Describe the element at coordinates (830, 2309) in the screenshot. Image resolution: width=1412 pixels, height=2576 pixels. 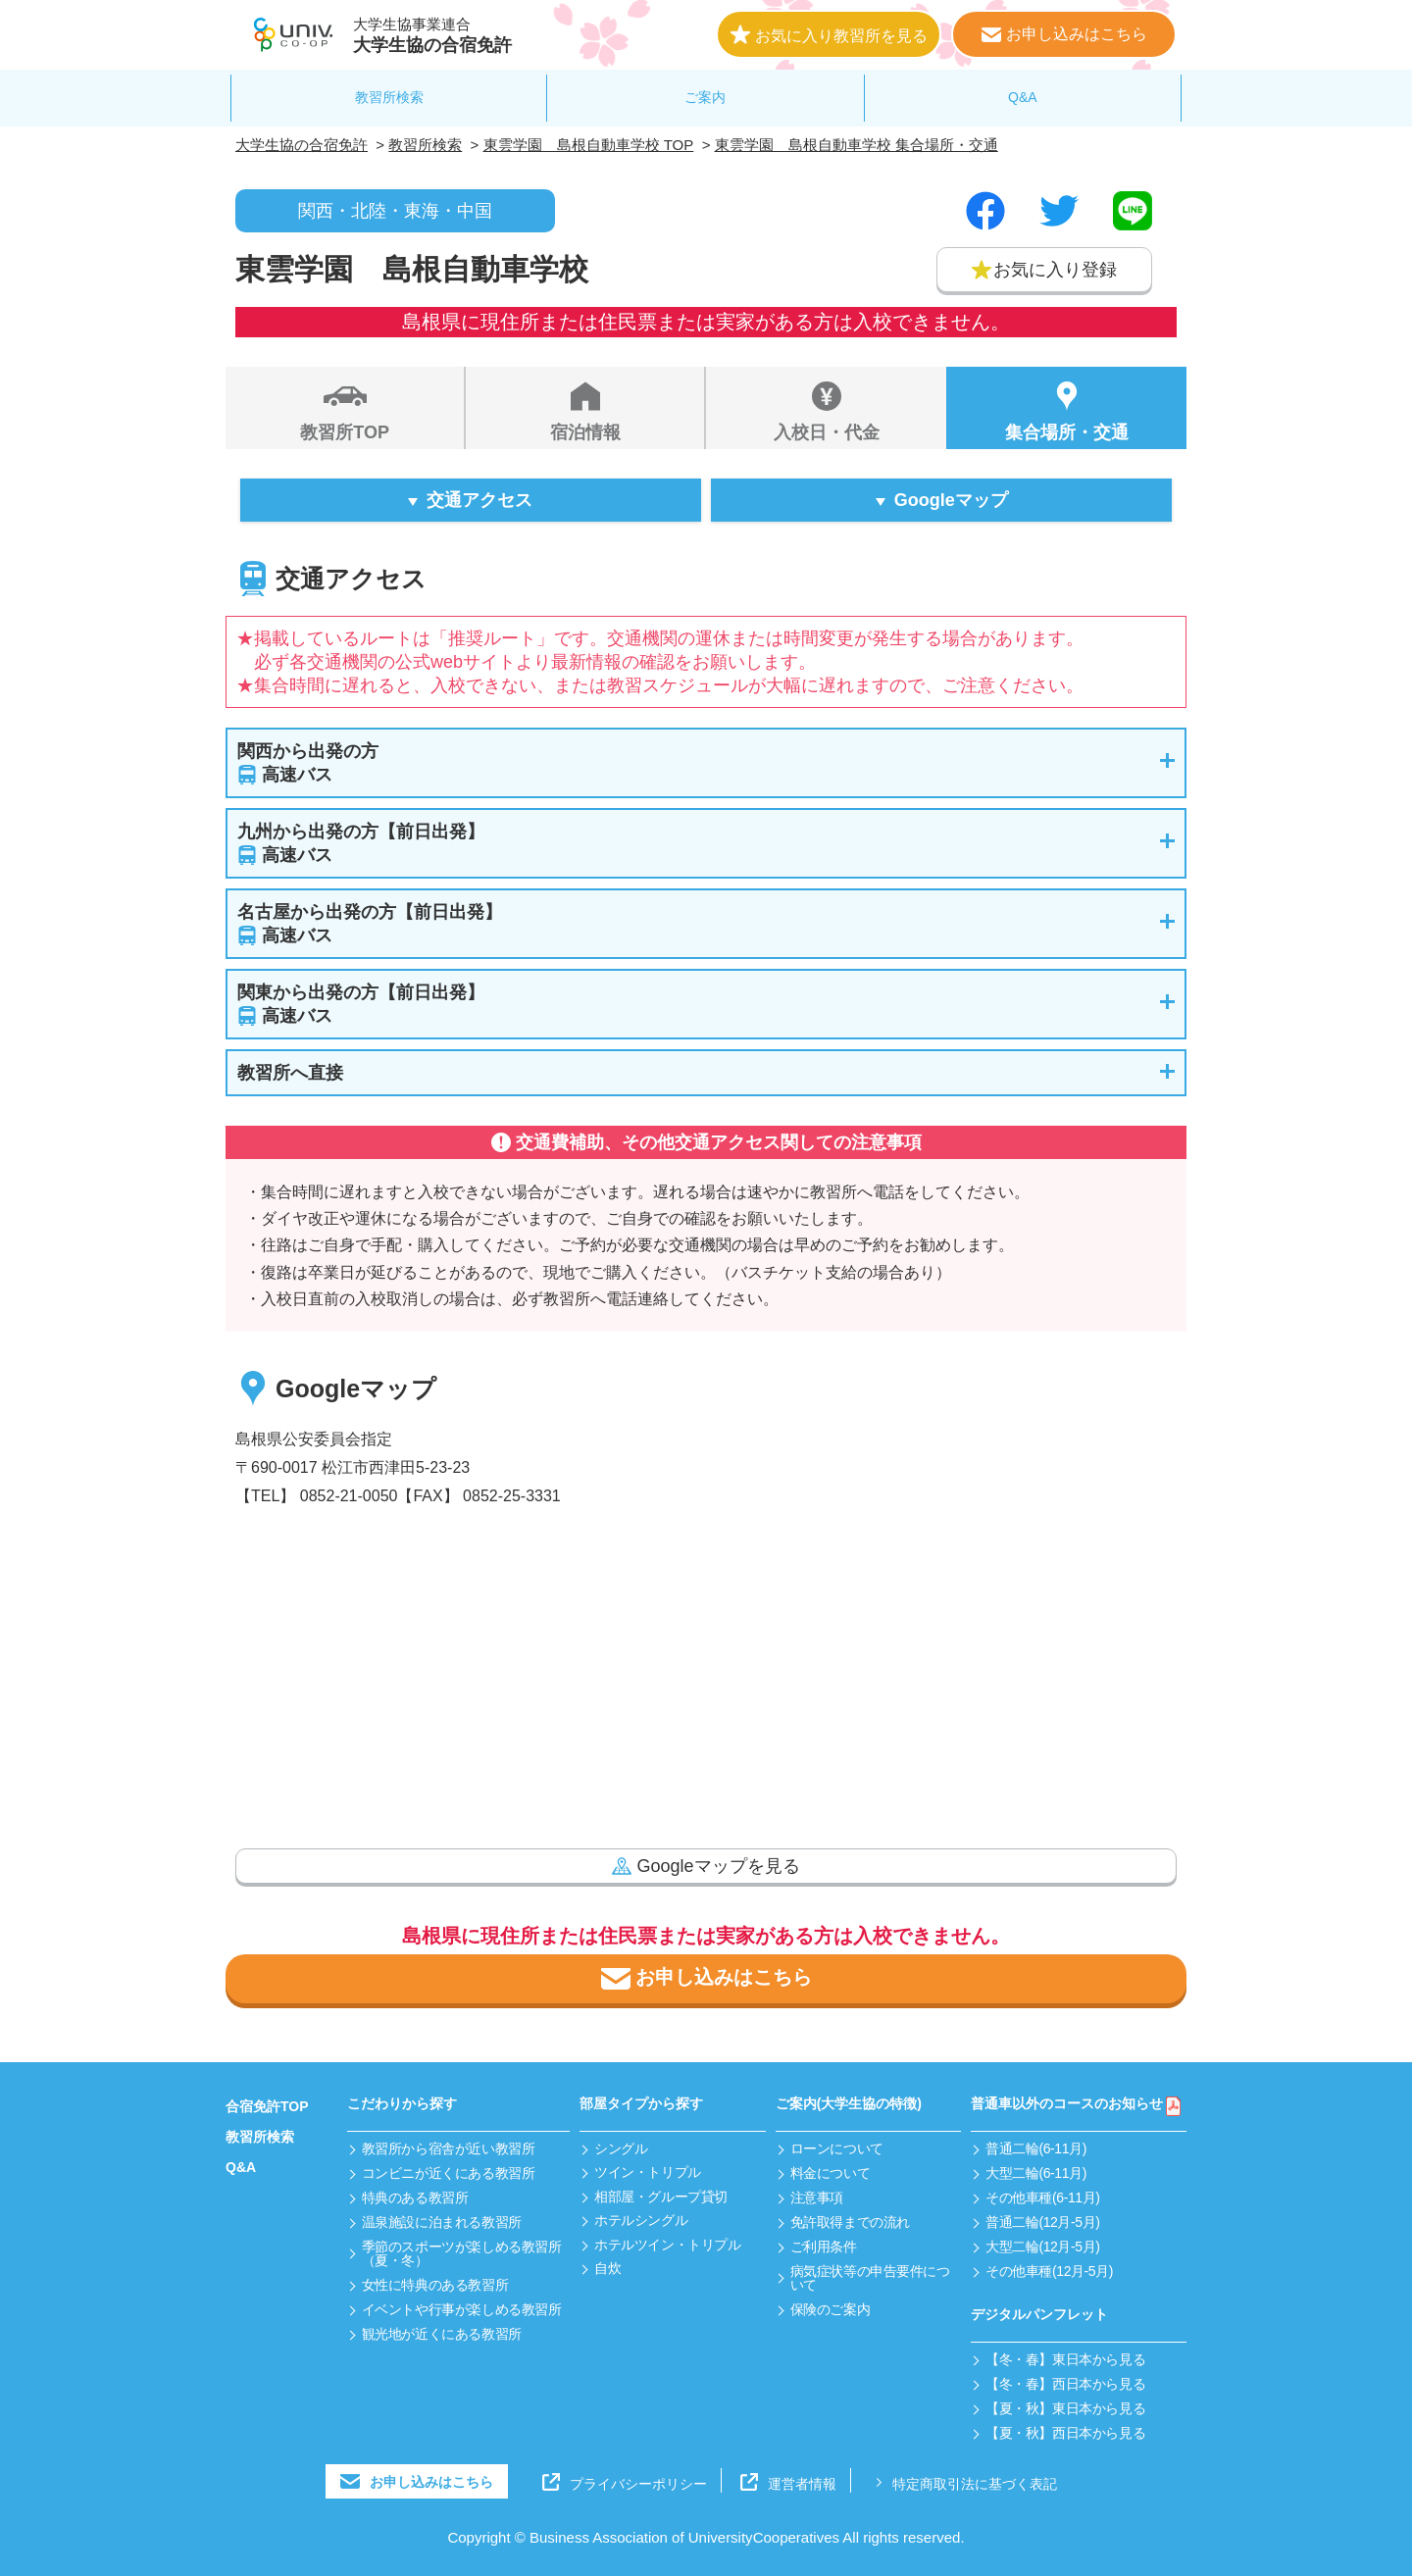
I see `保険のご案内` at that location.